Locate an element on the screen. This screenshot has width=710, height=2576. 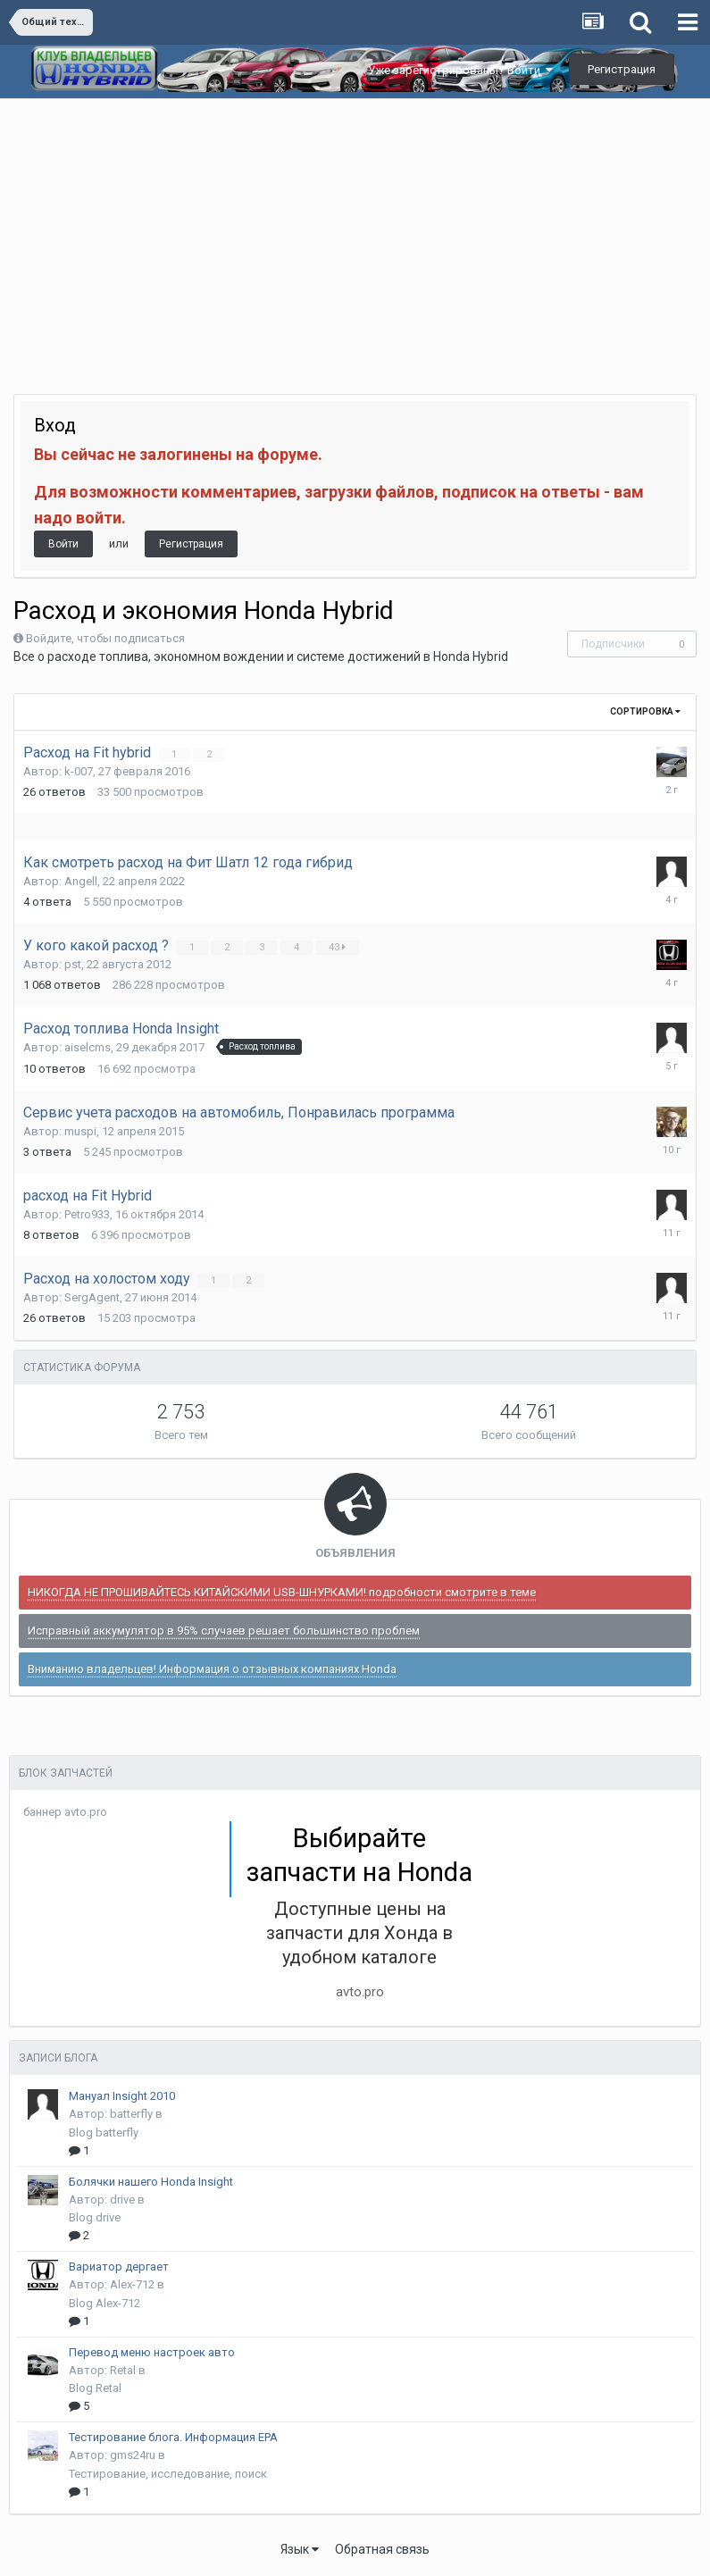
Уже зарегистрированы? Войти is located at coordinates (460, 70).